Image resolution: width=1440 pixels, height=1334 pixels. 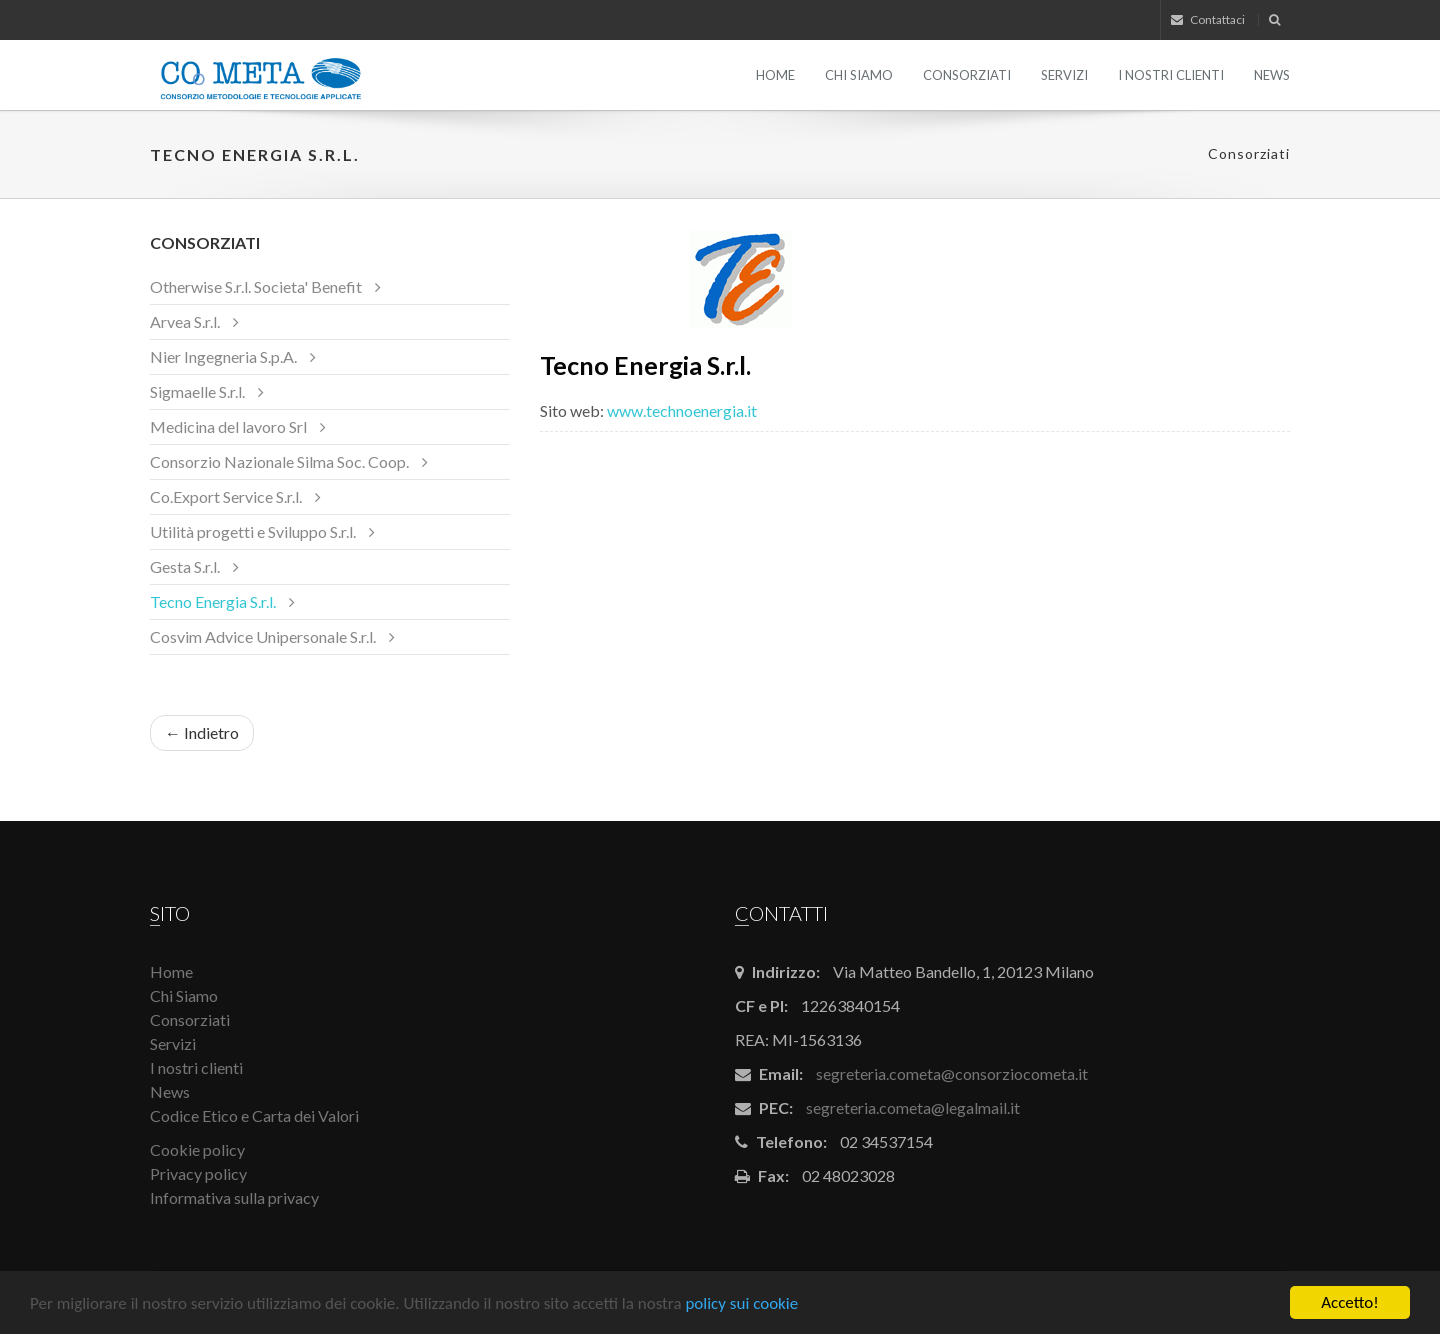 I want to click on News, so click(x=1272, y=75).